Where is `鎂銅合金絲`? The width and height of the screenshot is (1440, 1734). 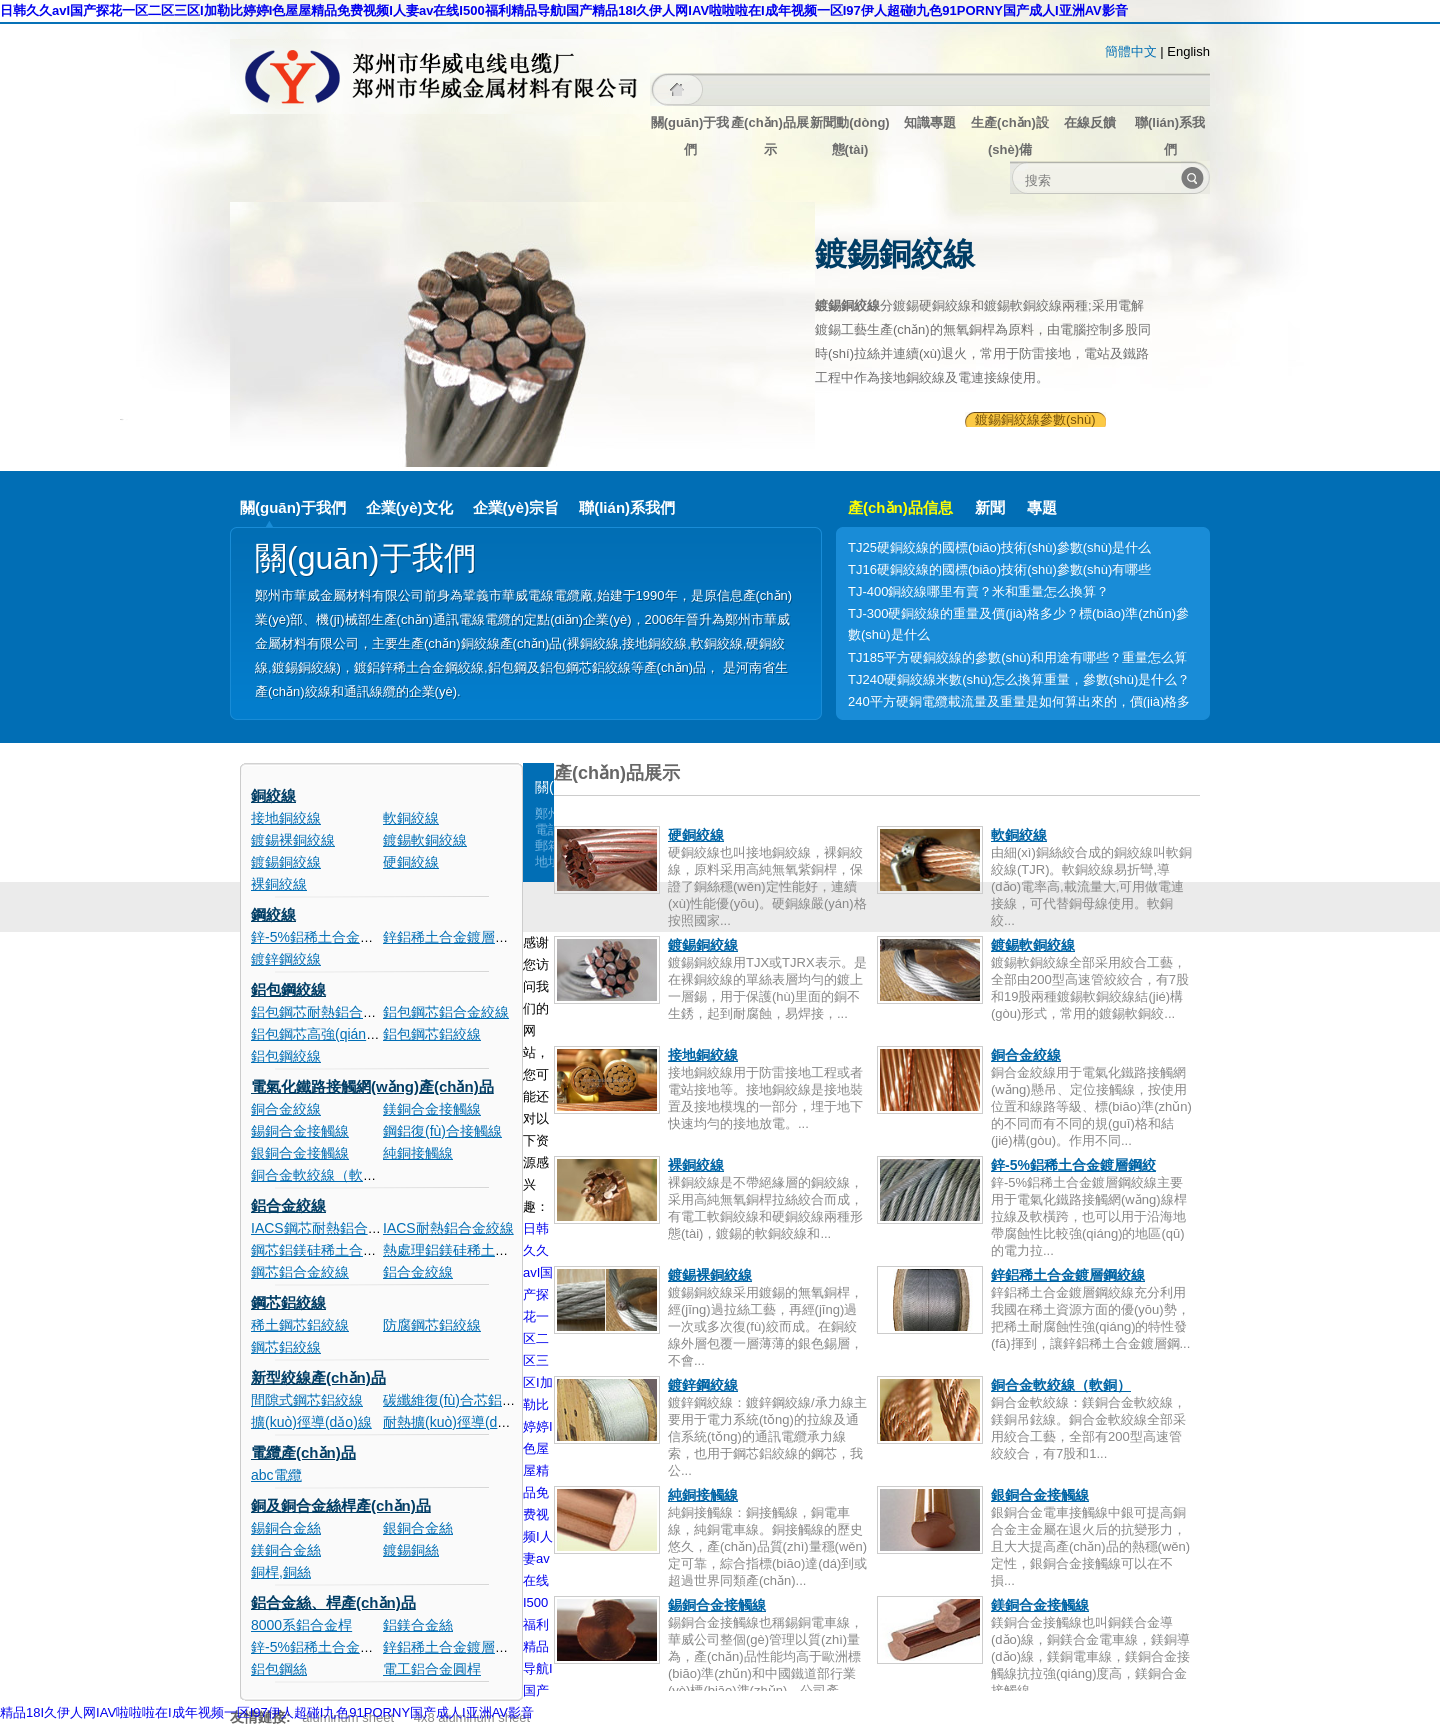 鎂銅合金絲 is located at coordinates (286, 1550).